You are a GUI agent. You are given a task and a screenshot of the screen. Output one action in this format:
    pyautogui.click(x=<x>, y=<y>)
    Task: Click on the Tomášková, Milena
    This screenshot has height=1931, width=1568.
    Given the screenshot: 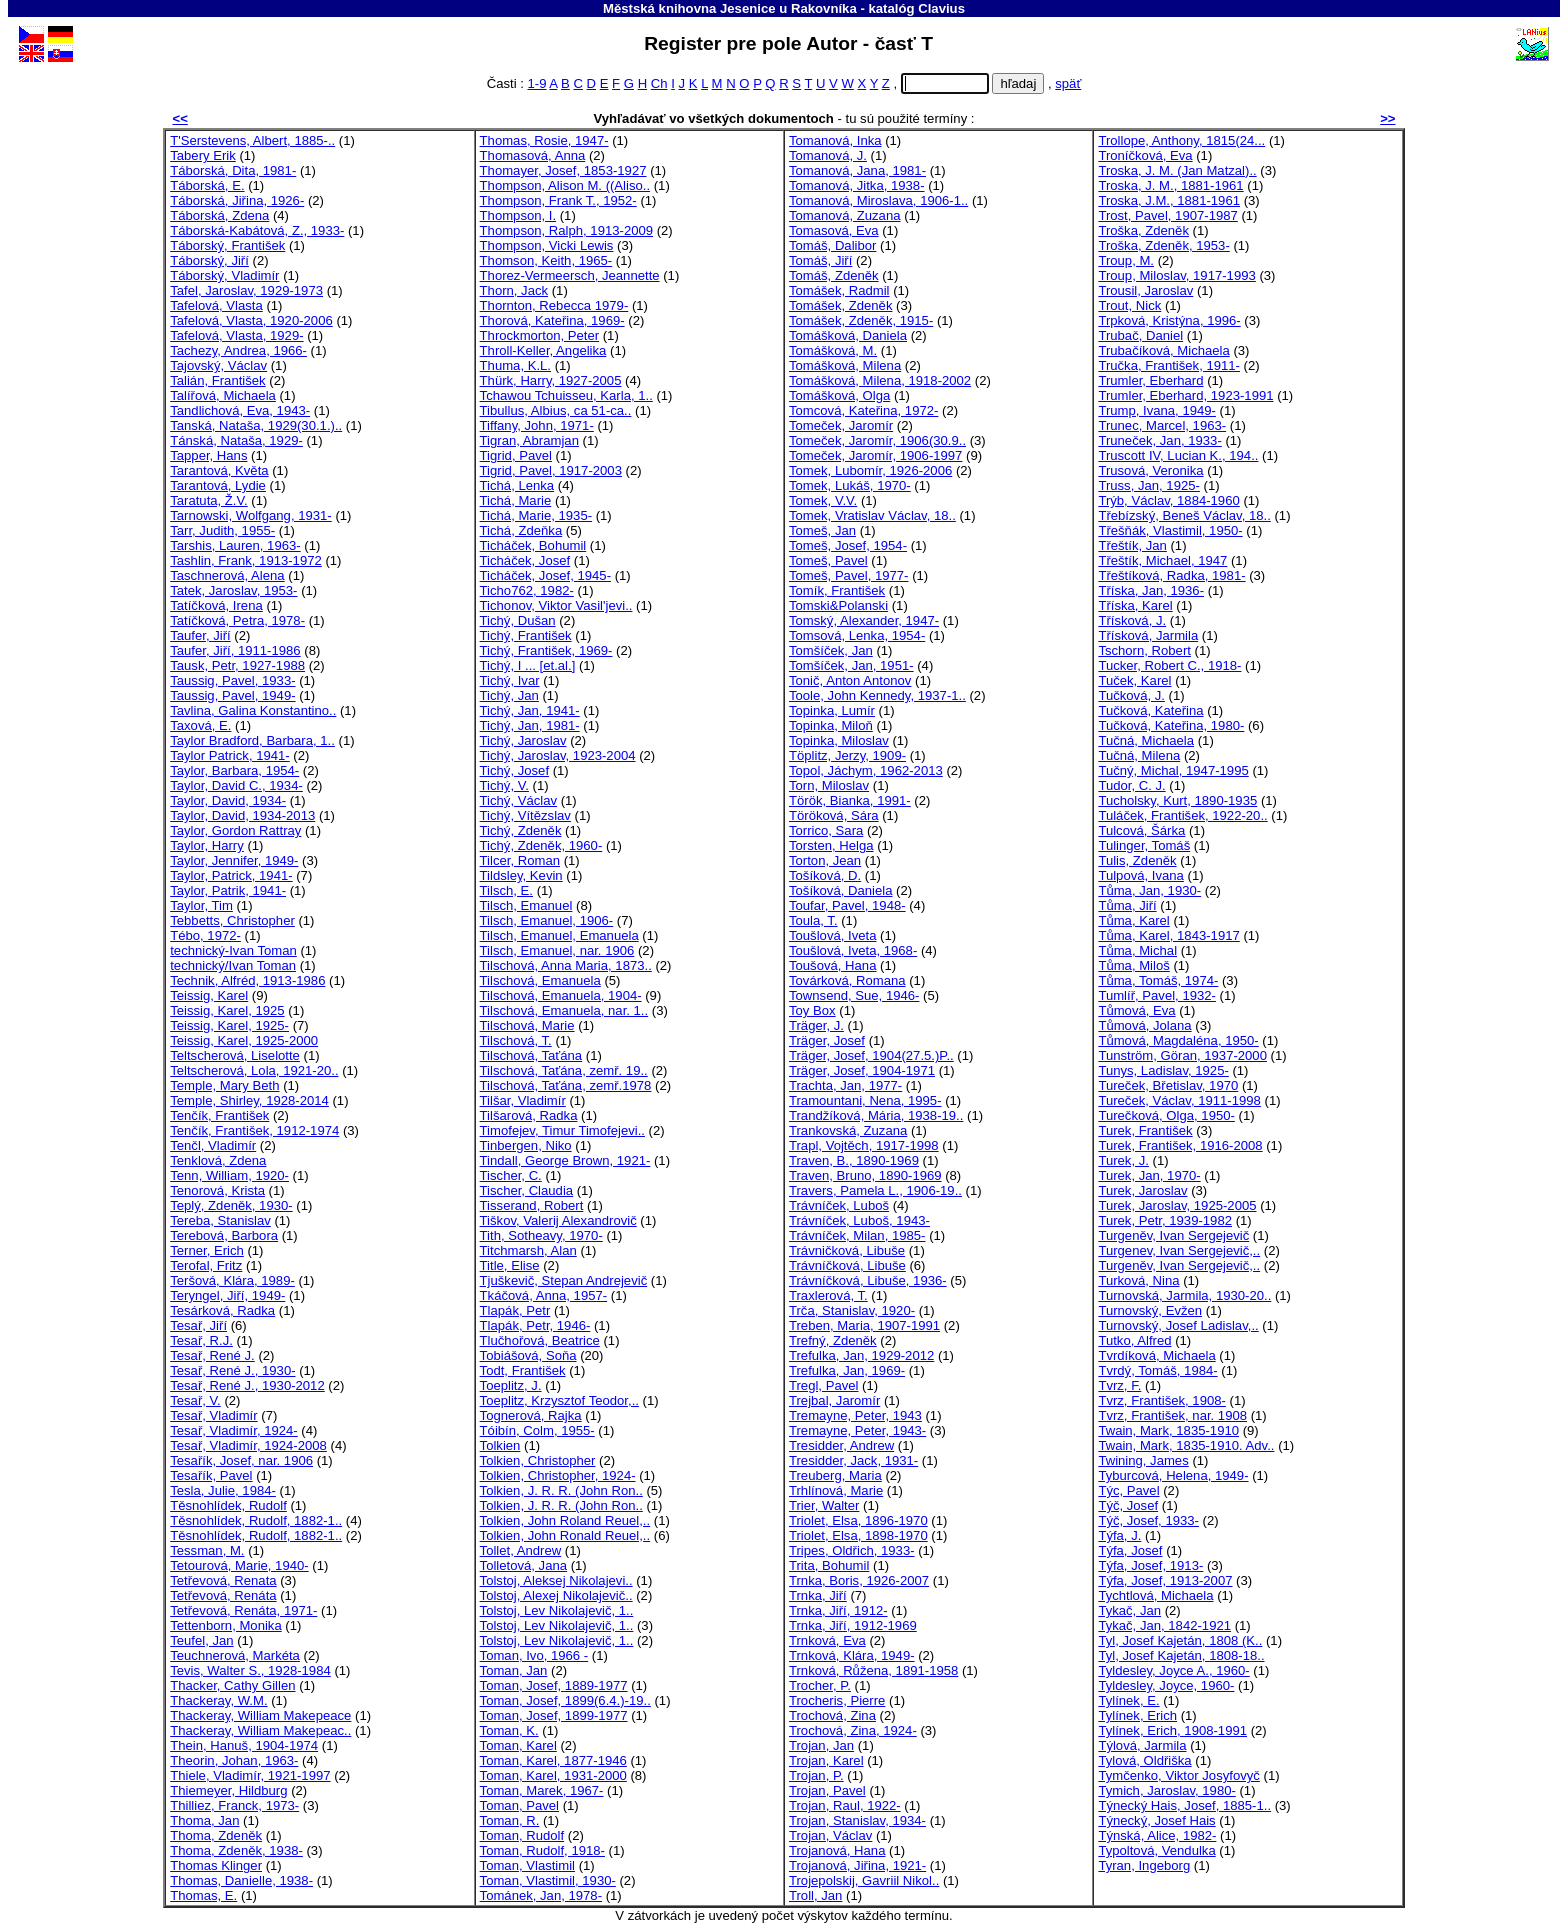 What is the action you would take?
    pyautogui.click(x=845, y=365)
    